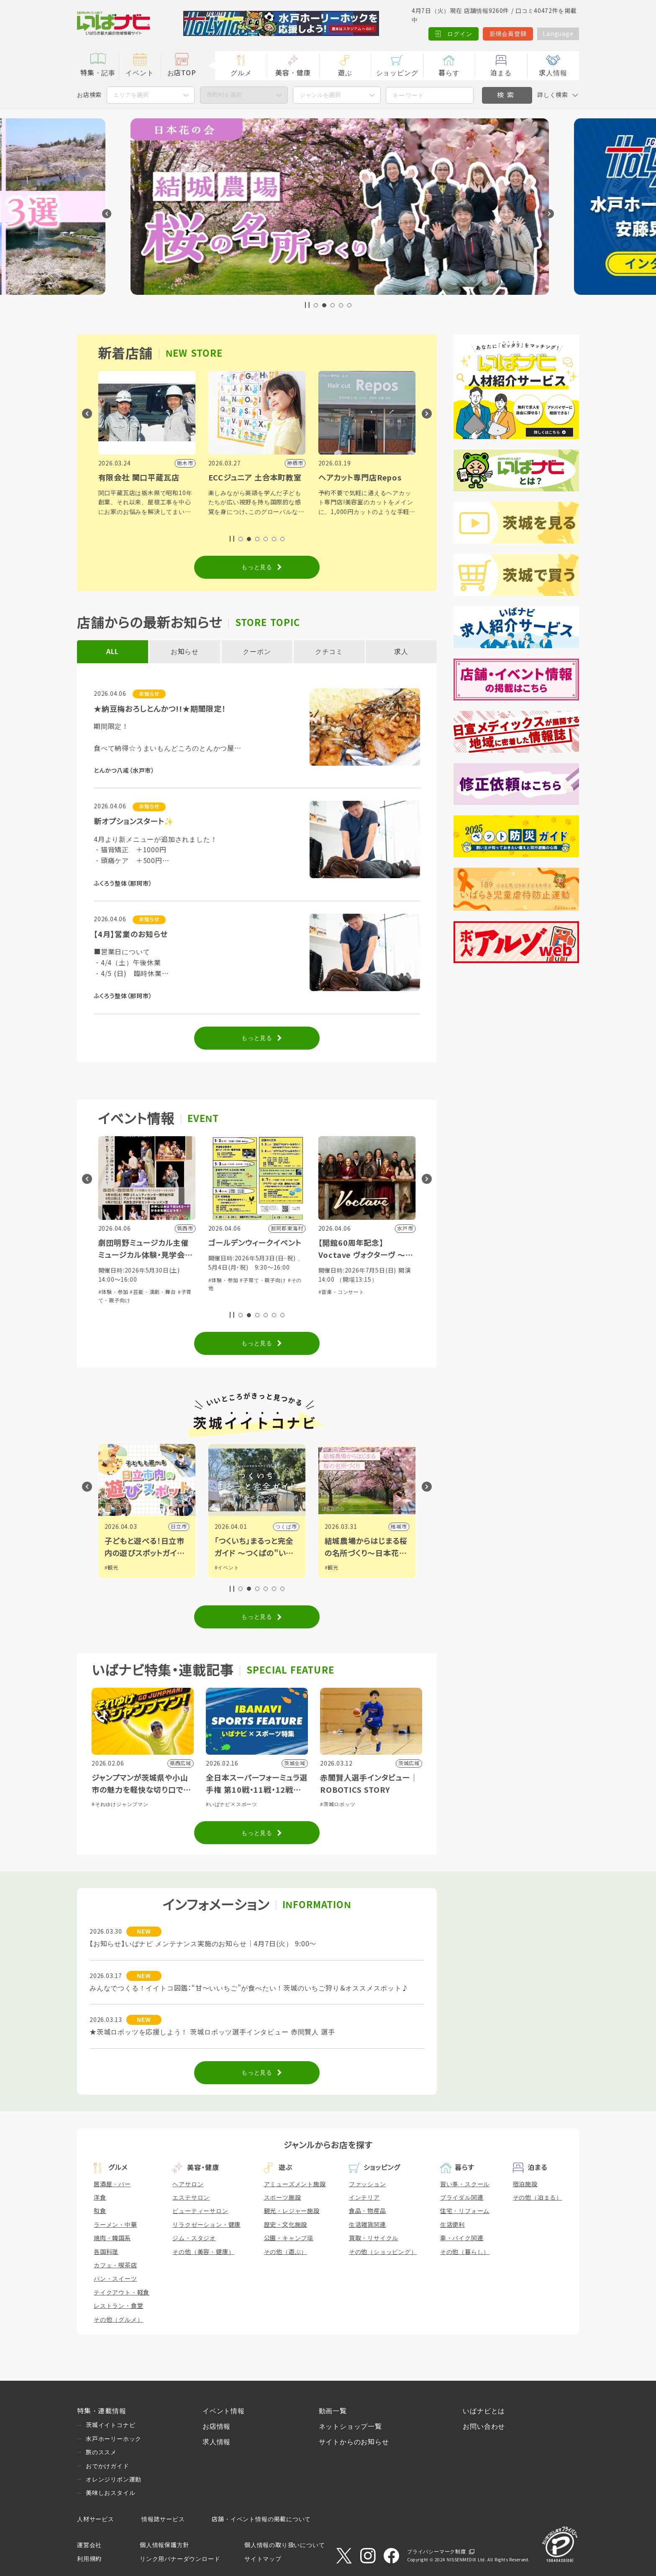 This screenshot has width=656, height=2576. Describe the element at coordinates (508, 34) in the screenshot. I see `新規会員登録` at that location.